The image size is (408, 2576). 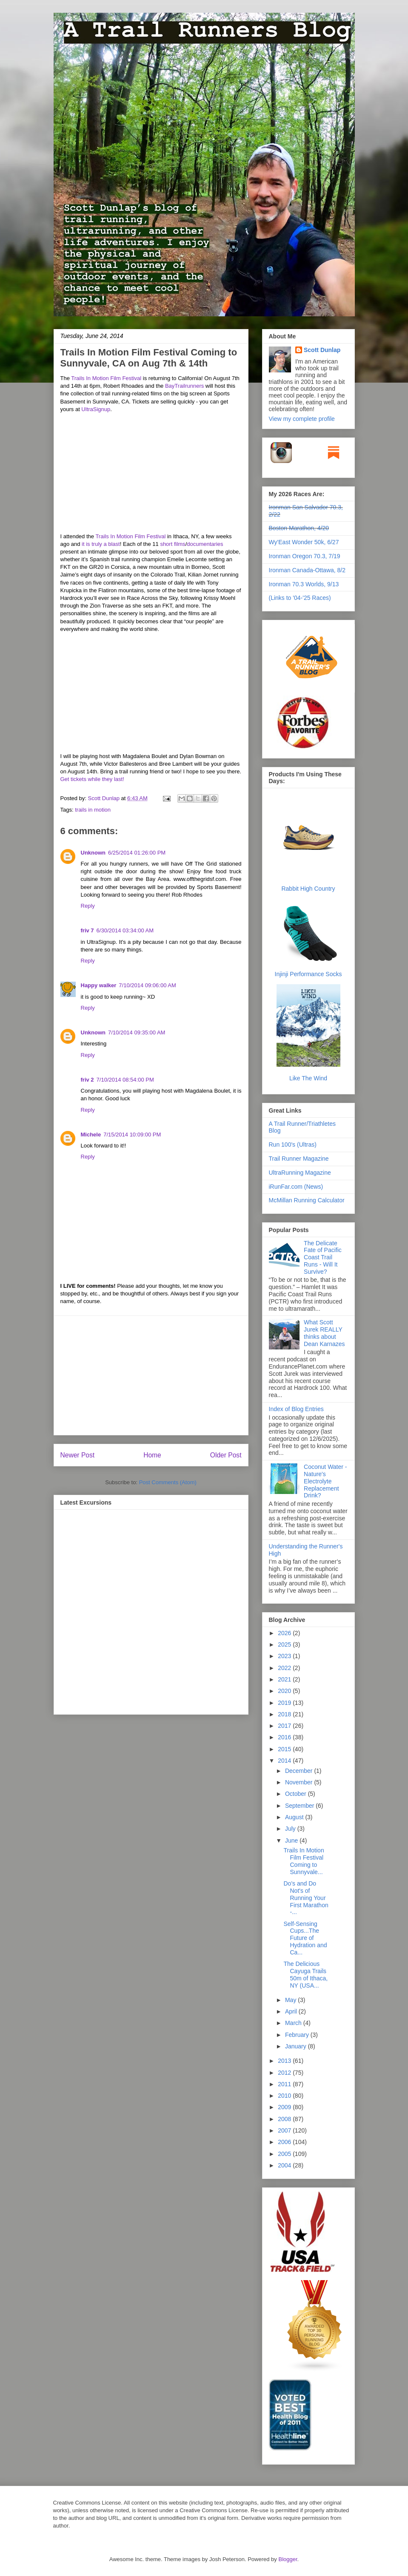 I want to click on iRunFar.com (News), so click(x=296, y=1186).